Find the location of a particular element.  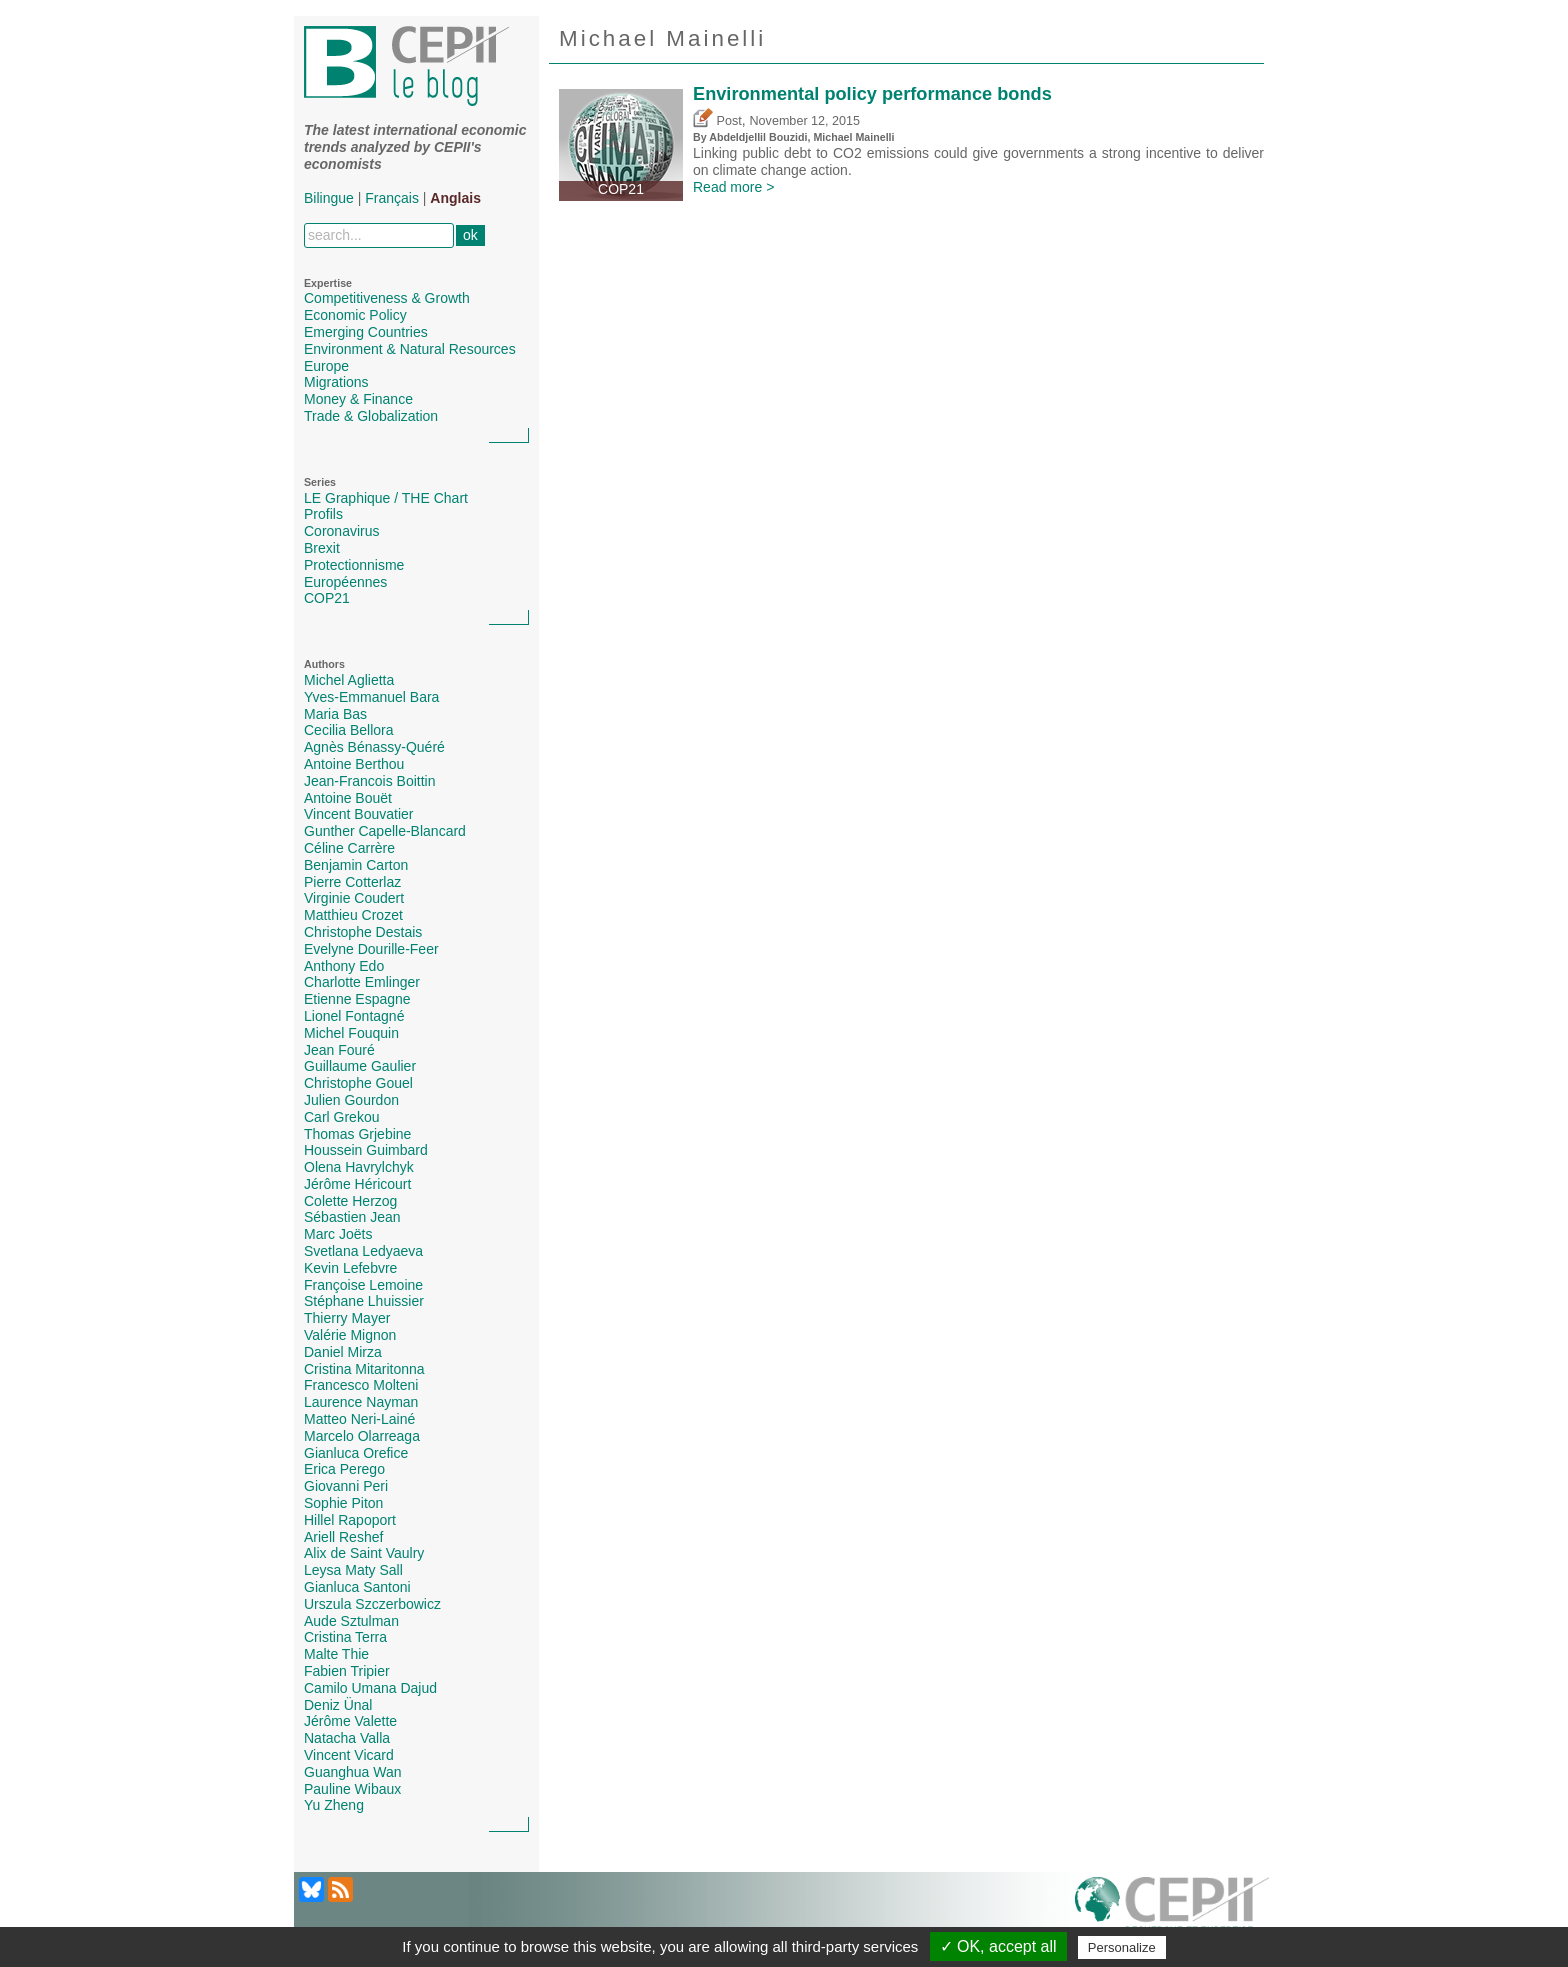

Stéphane Lhuissier is located at coordinates (364, 1301).